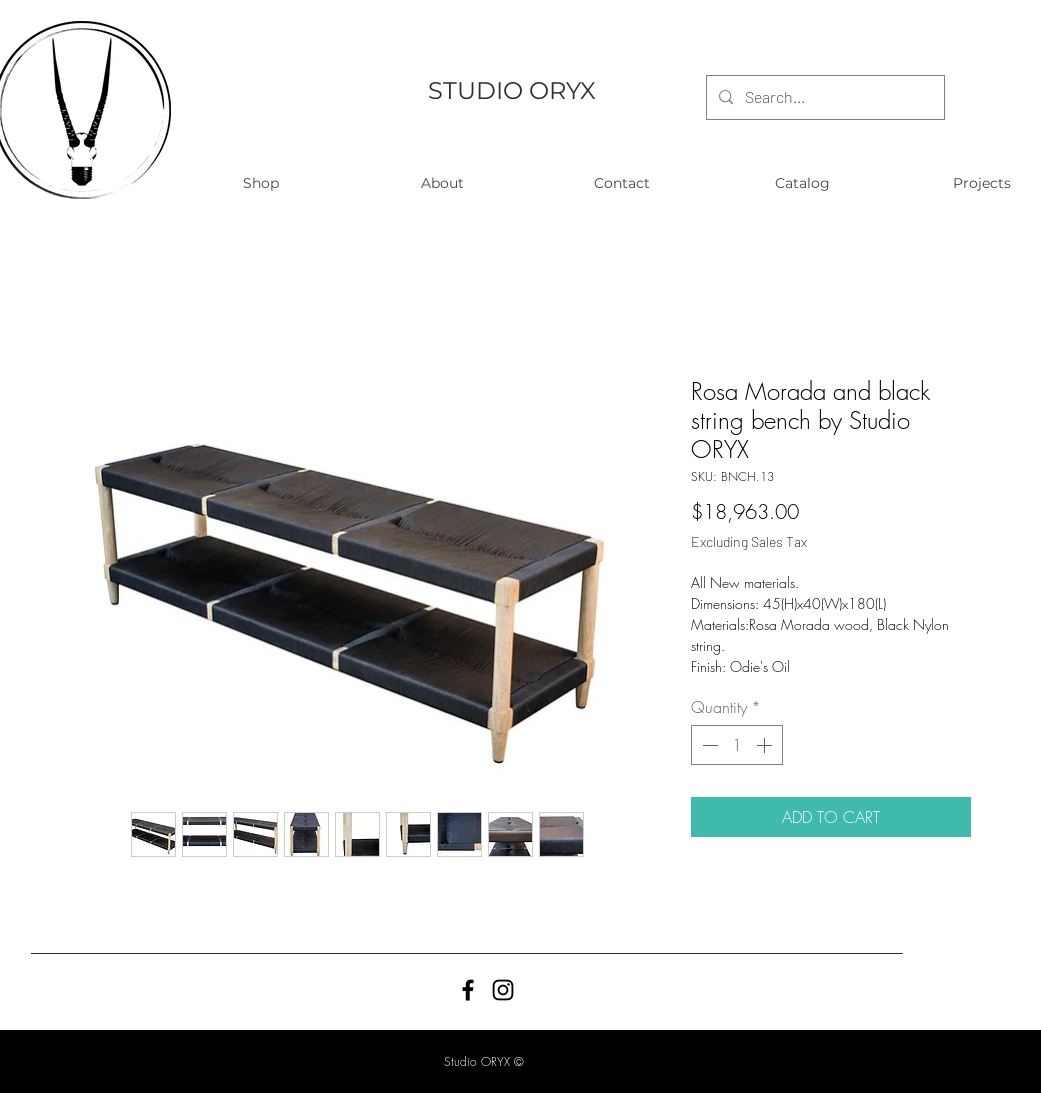 This screenshot has width=1041, height=1093. Describe the element at coordinates (708, 745) in the screenshot. I see `[Decrement]` at that location.